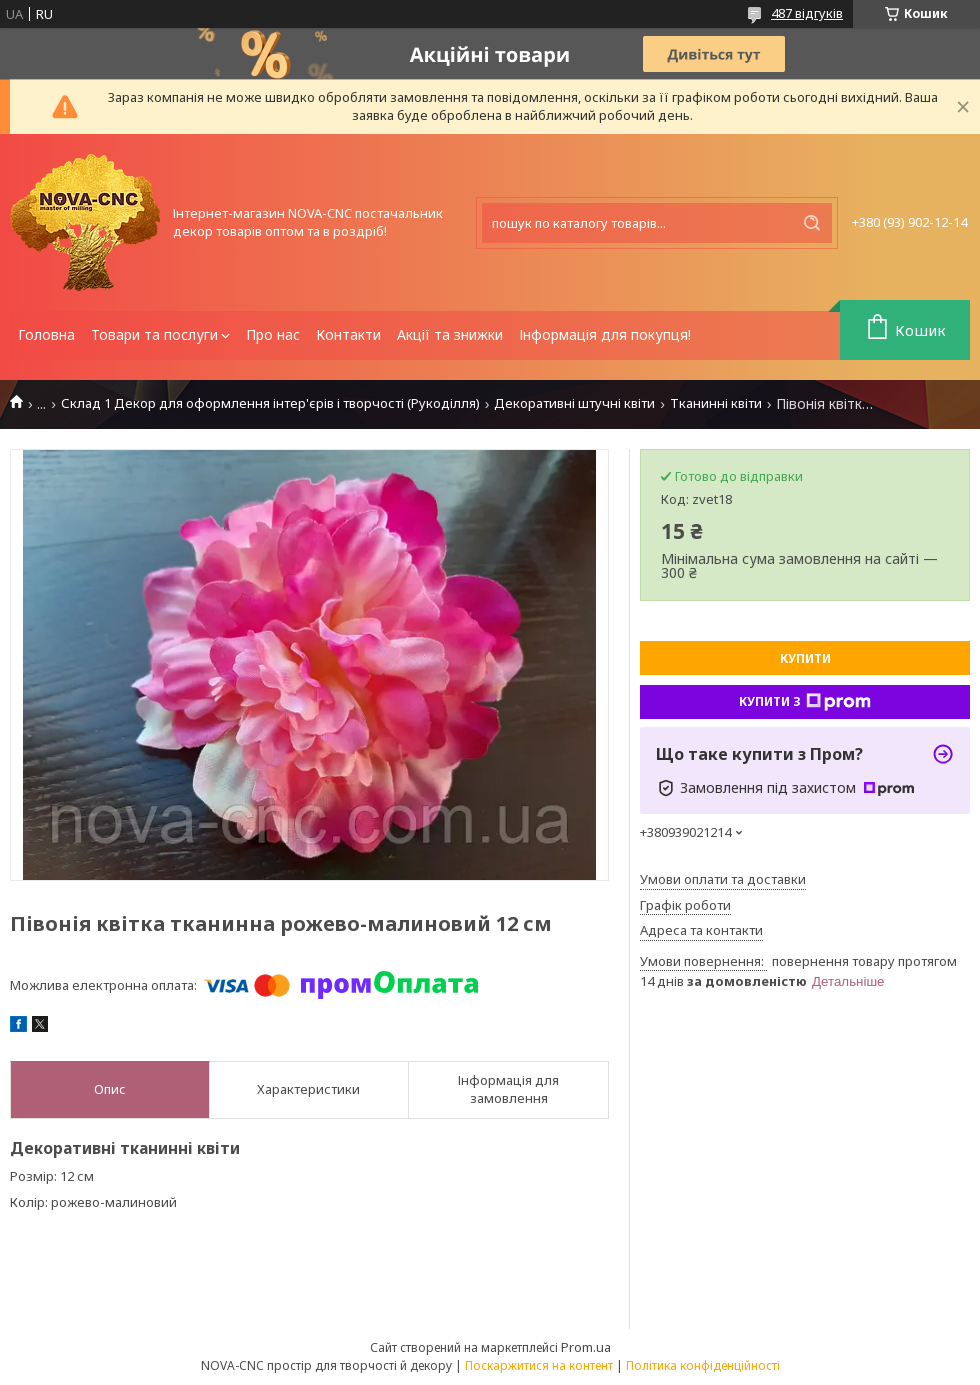 The height and width of the screenshot is (1385, 980). What do you see at coordinates (805, 702) in the screenshot?
I see `Купити з` at bounding box center [805, 702].